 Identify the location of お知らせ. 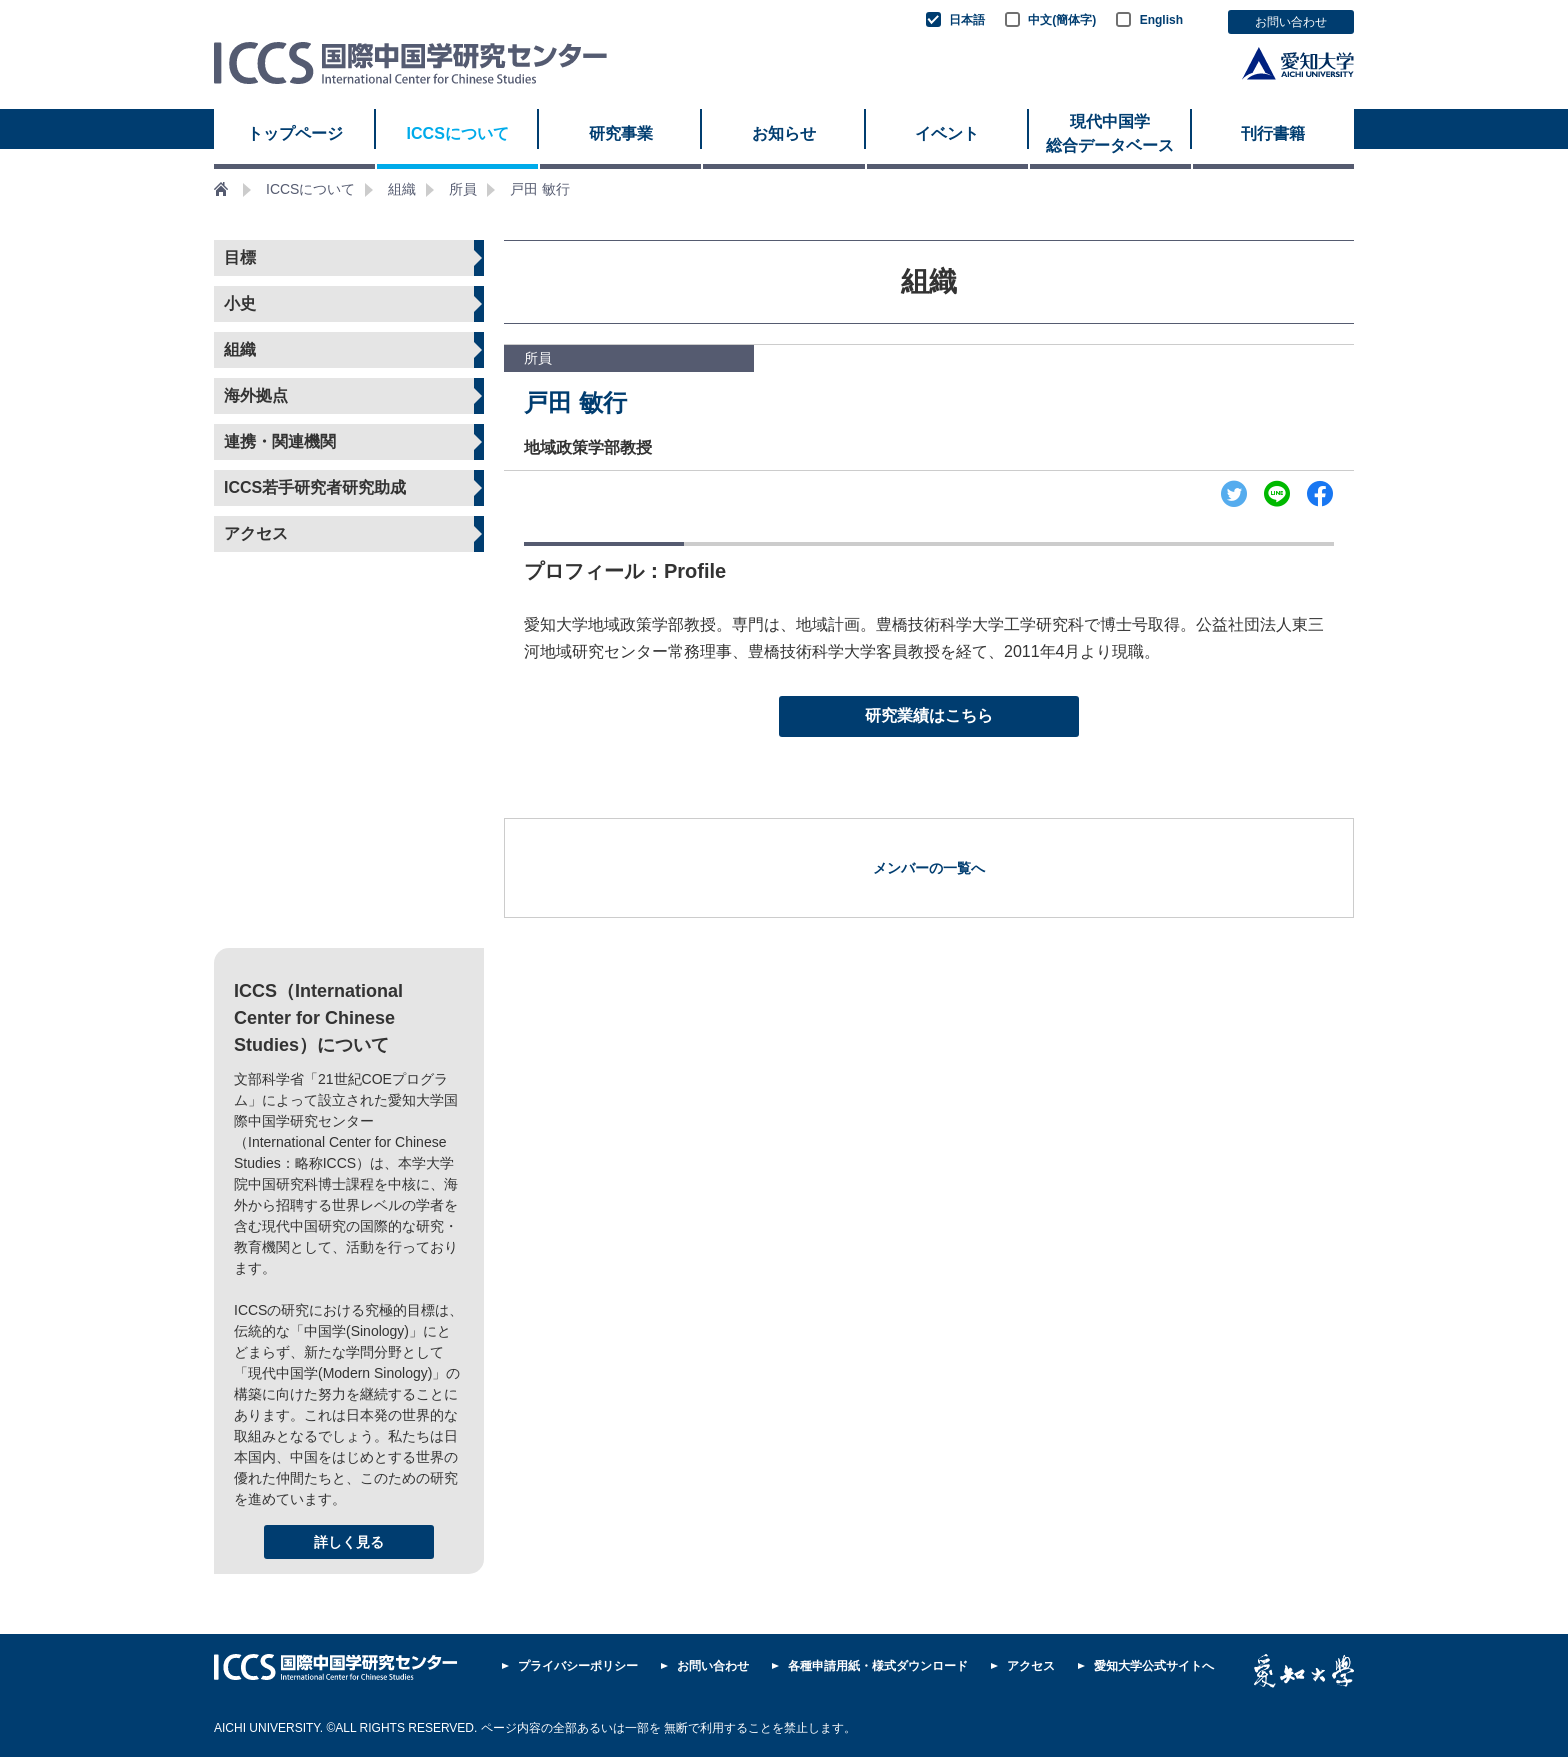
(784, 133).